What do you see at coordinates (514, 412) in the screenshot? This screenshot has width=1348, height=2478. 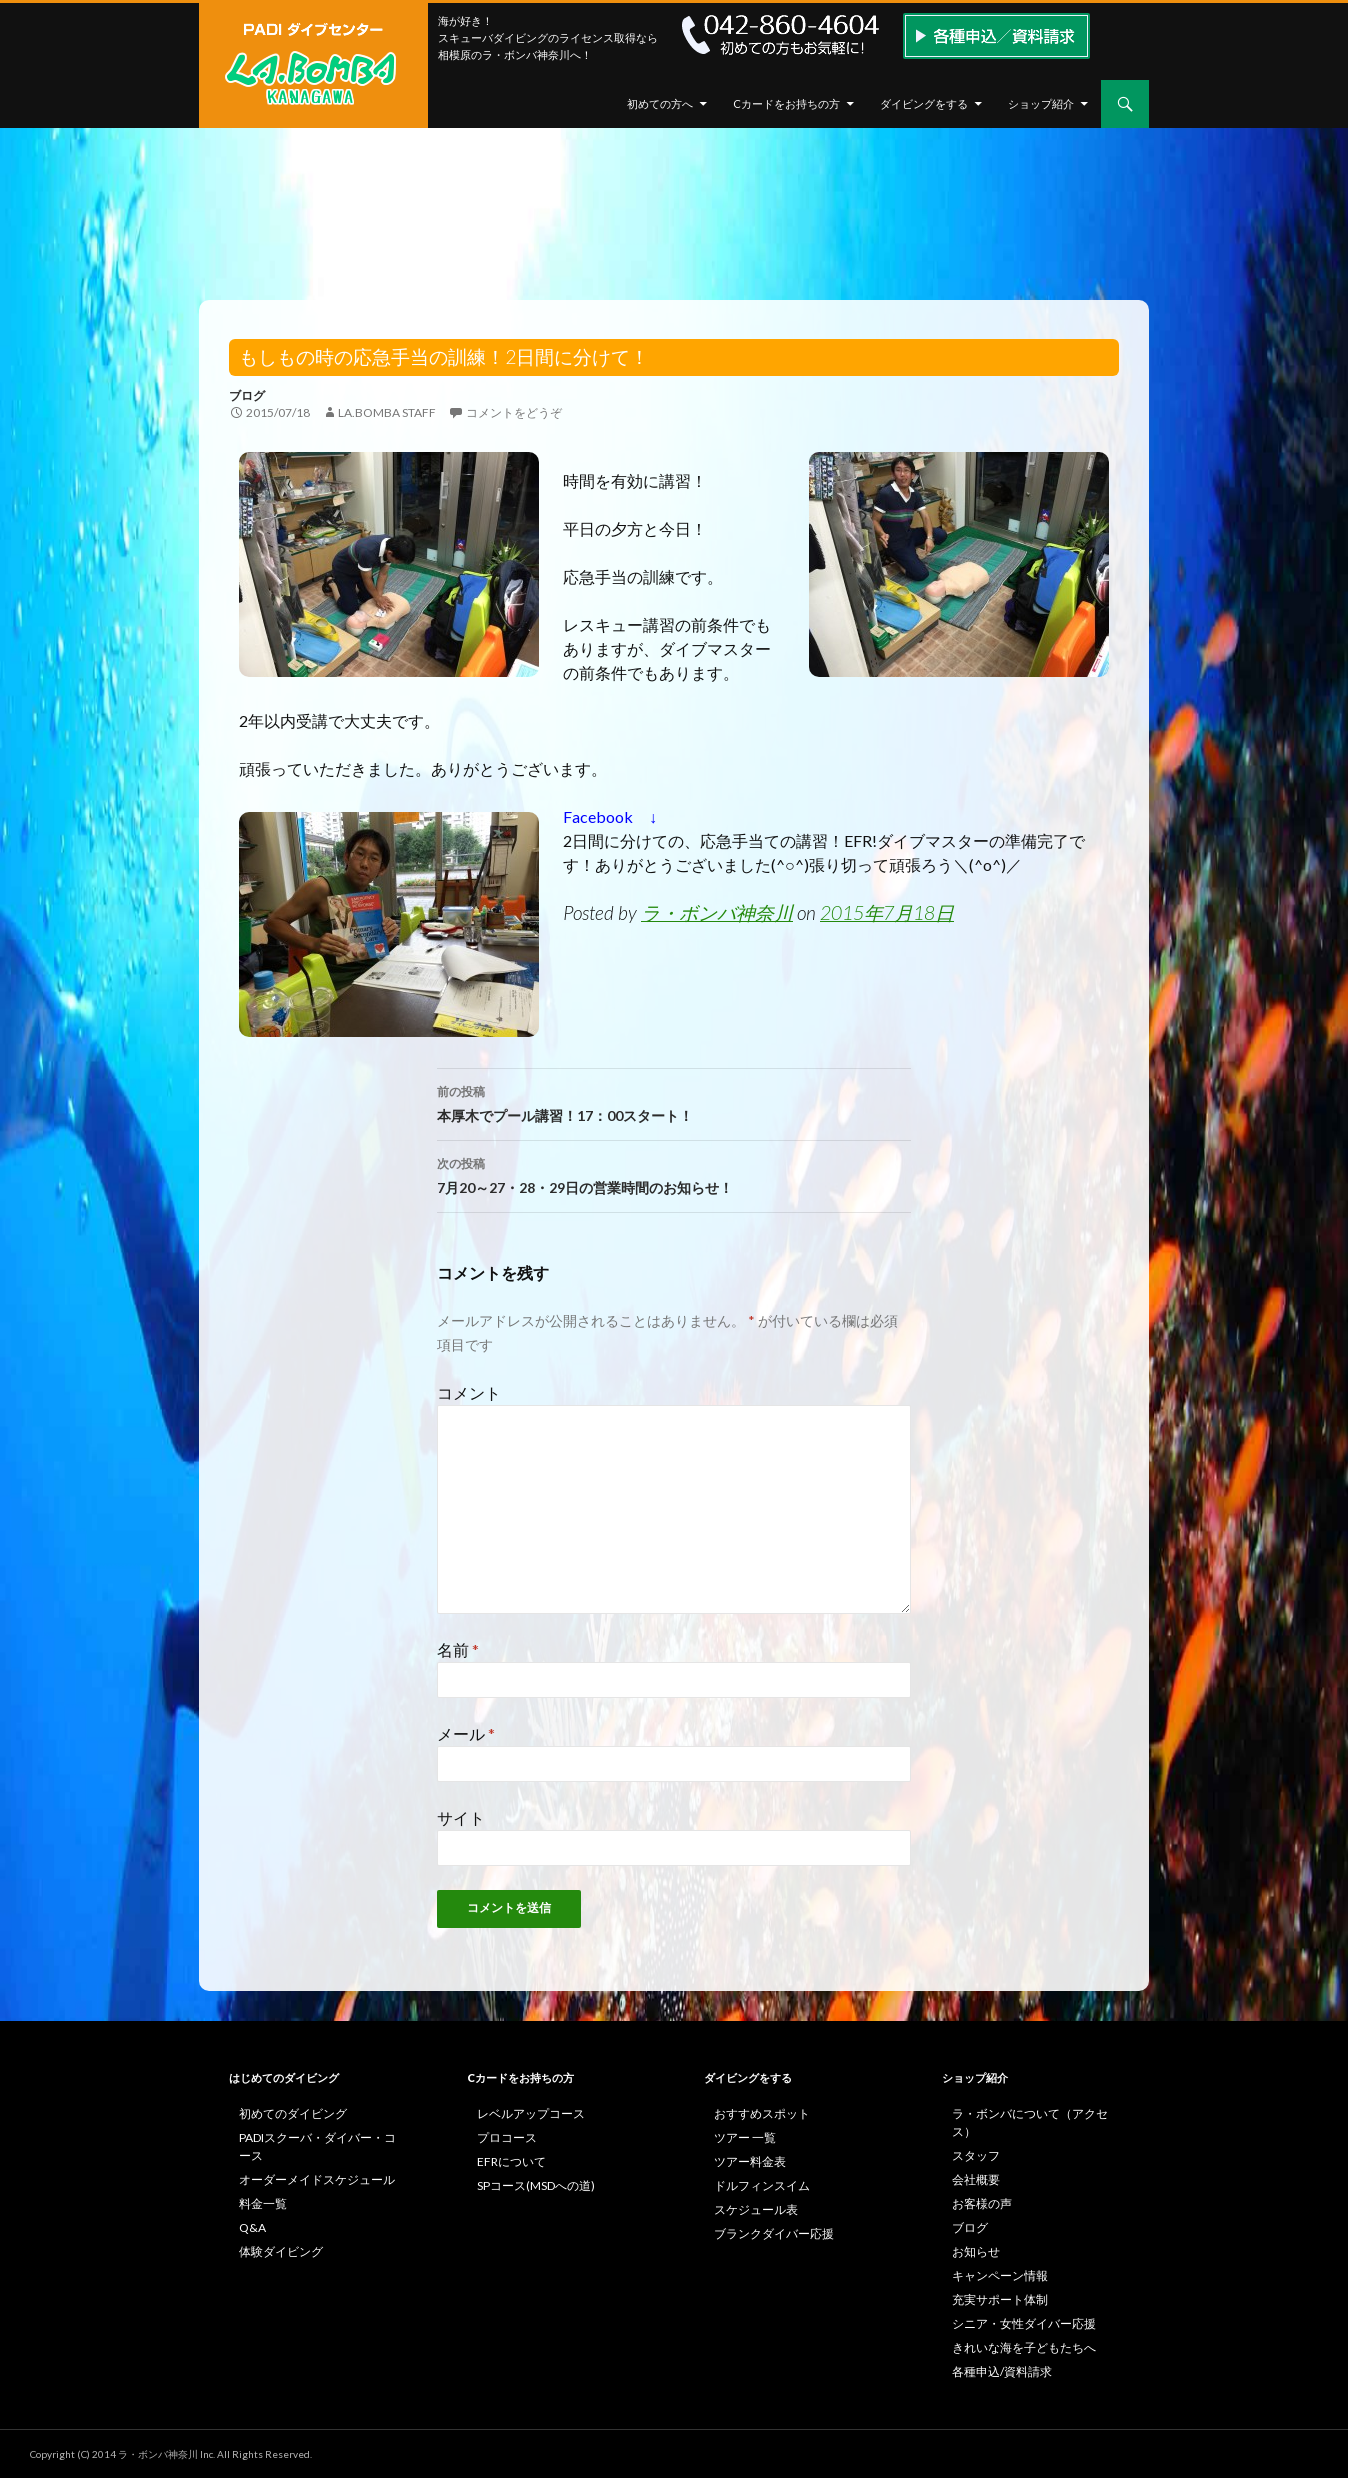 I see `コメントをどうぞ` at bounding box center [514, 412].